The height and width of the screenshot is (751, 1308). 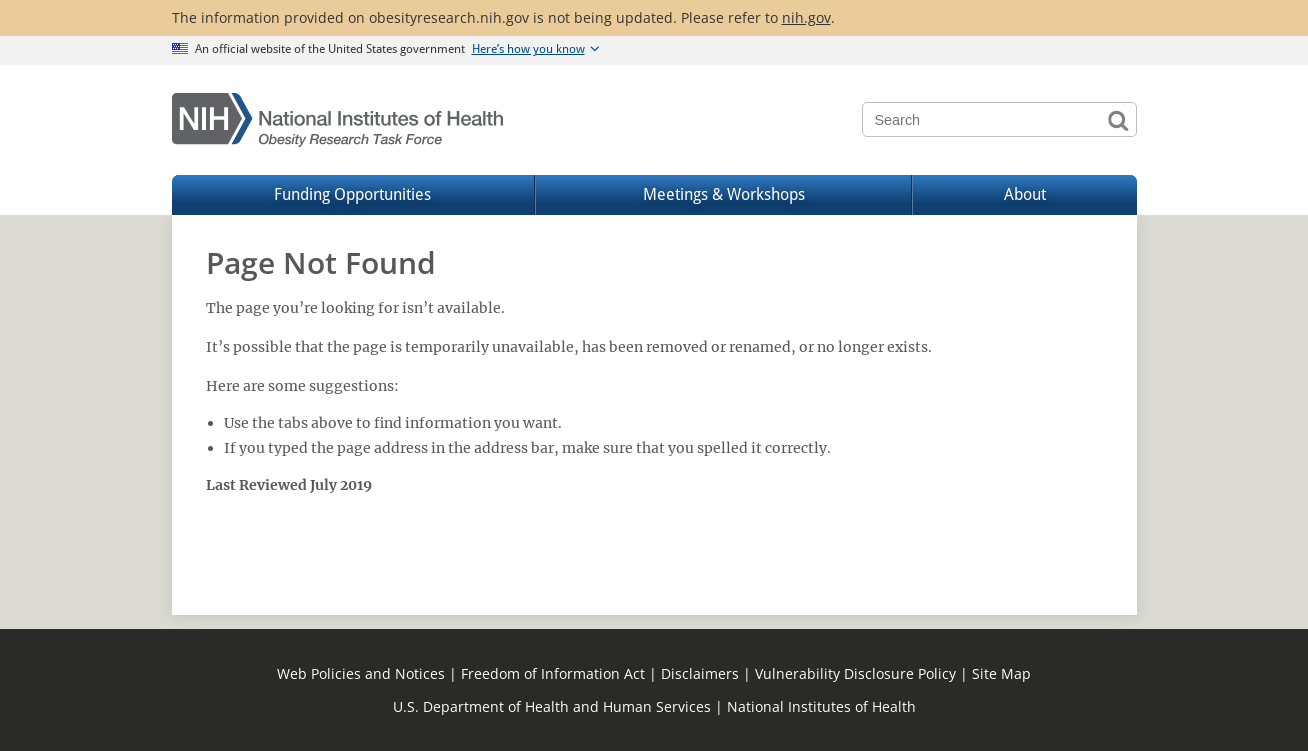 What do you see at coordinates (361, 673) in the screenshot?
I see `Web Policies and Notices` at bounding box center [361, 673].